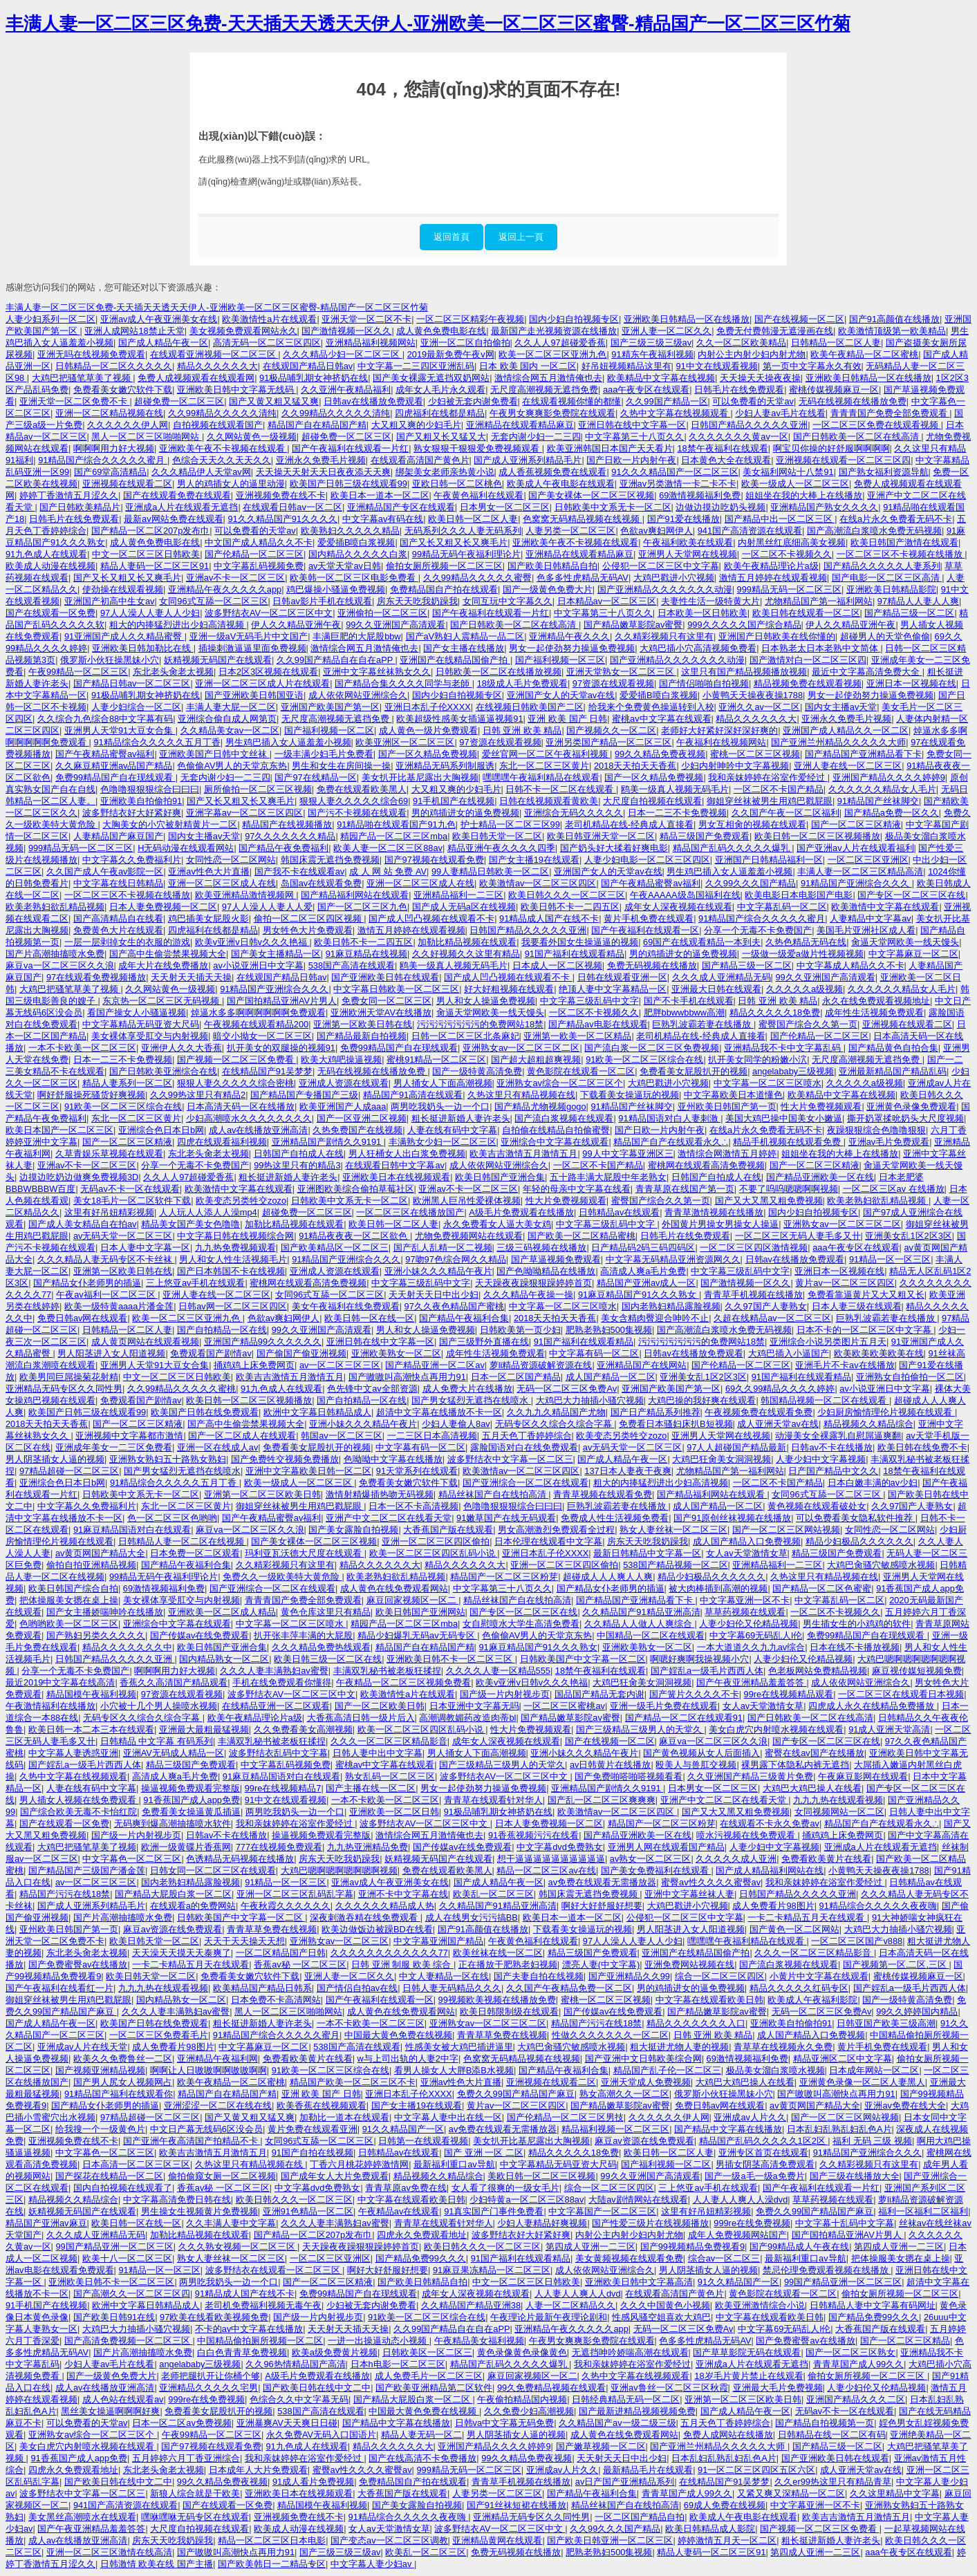 This screenshot has width=977, height=2576. Describe the element at coordinates (386, 1001) in the screenshot. I see `免费女同一区二区三区` at that location.